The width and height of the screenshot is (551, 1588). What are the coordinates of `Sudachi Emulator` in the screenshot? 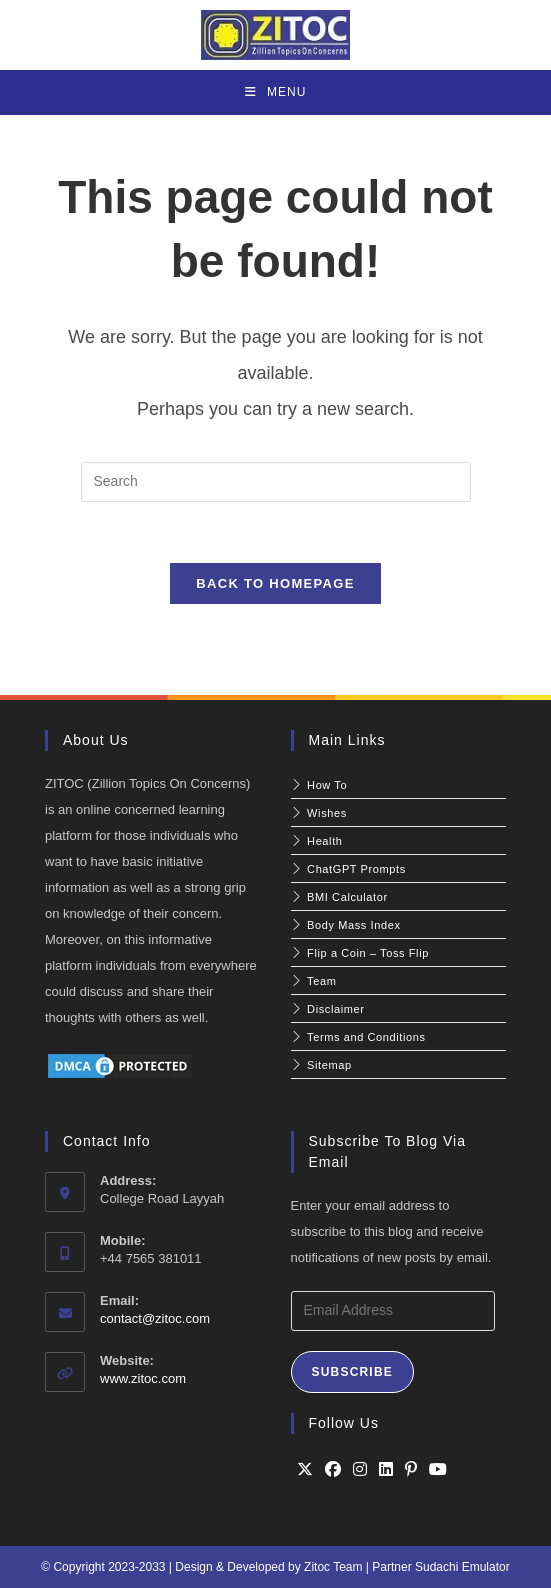 It's located at (462, 1567).